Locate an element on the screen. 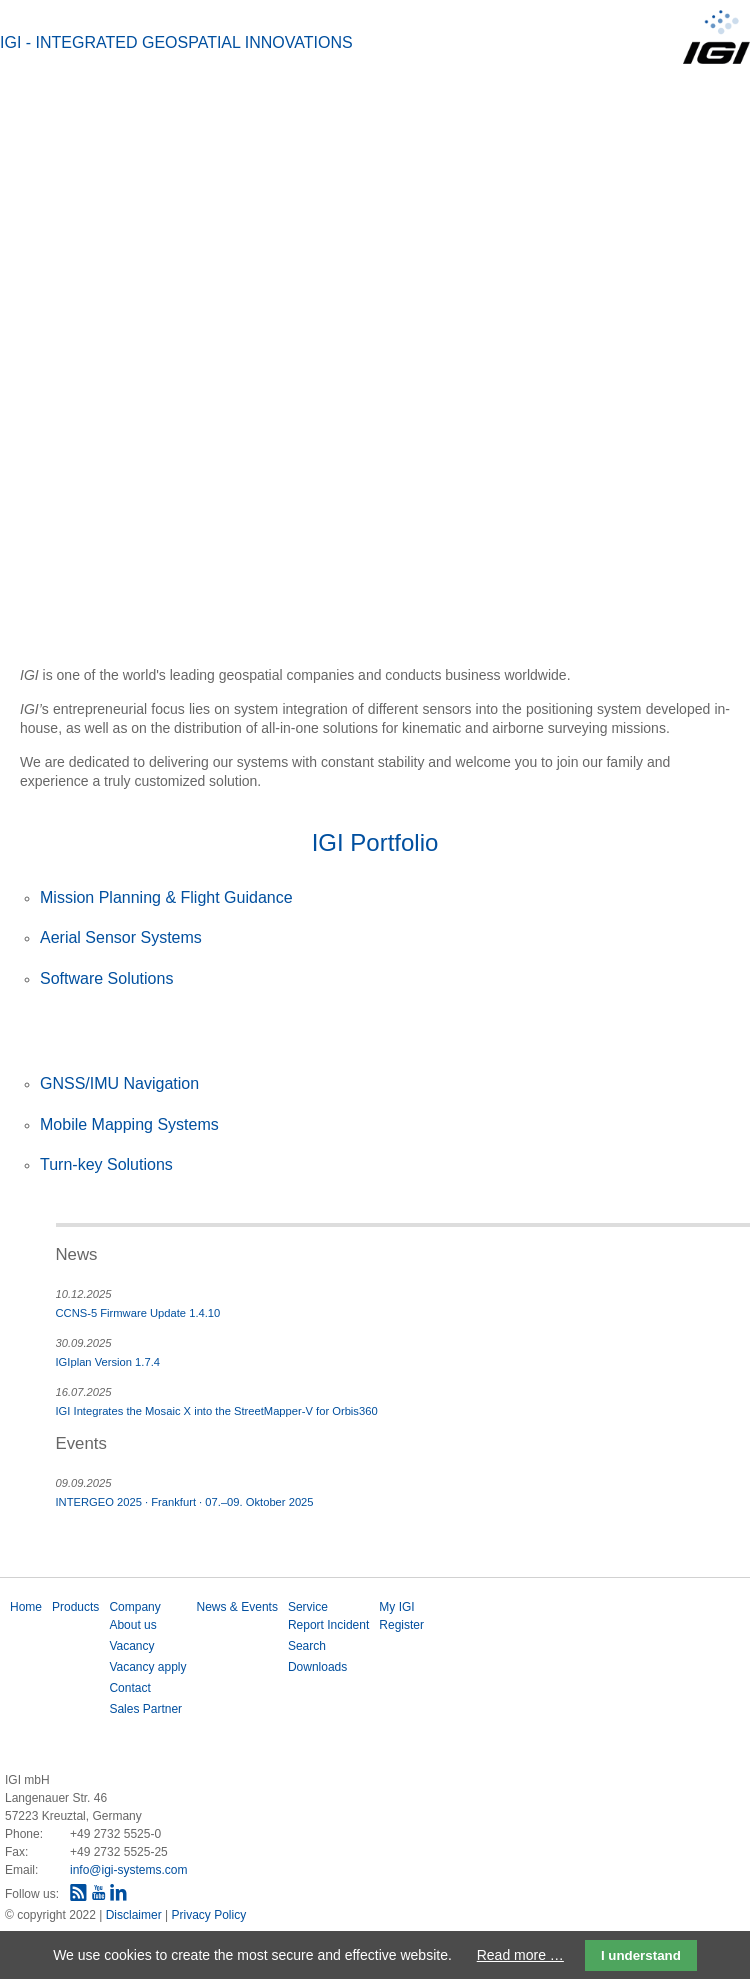  IGIplan Version 1.7.4 is located at coordinates (108, 1362).